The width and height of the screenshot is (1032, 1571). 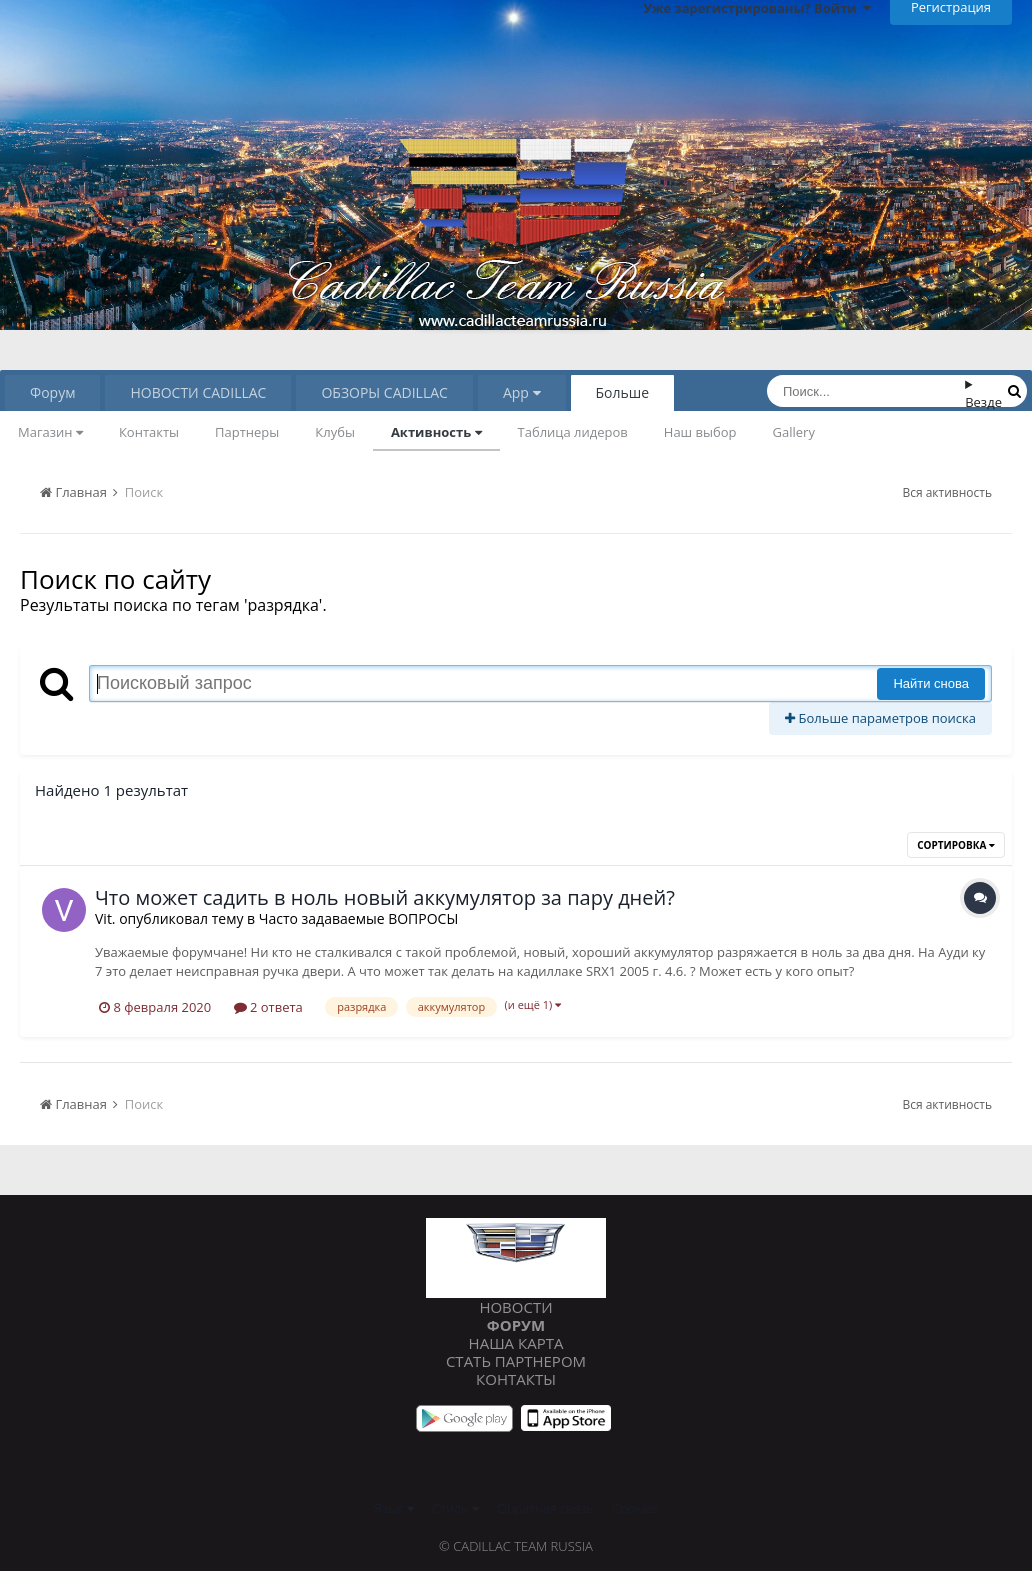 What do you see at coordinates (573, 432) in the screenshot?
I see `Таблица лидеров` at bounding box center [573, 432].